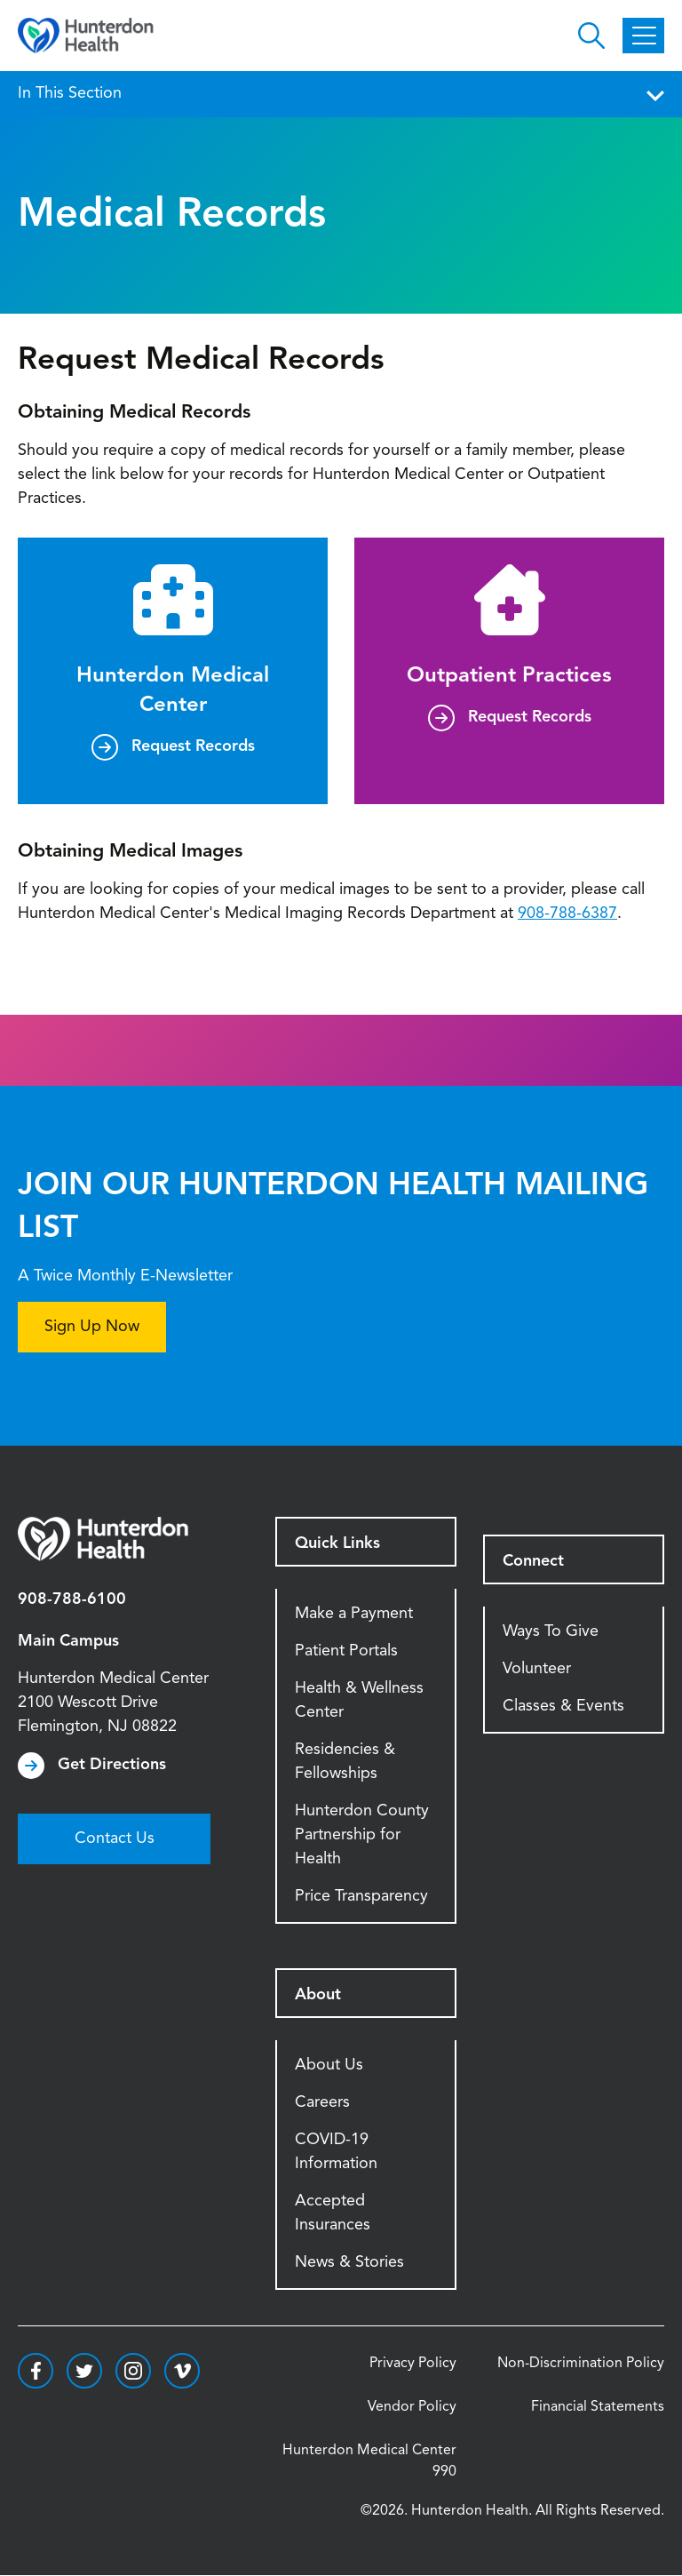 The width and height of the screenshot is (682, 2576). What do you see at coordinates (537, 1669) in the screenshot?
I see `Volunteer` at bounding box center [537, 1669].